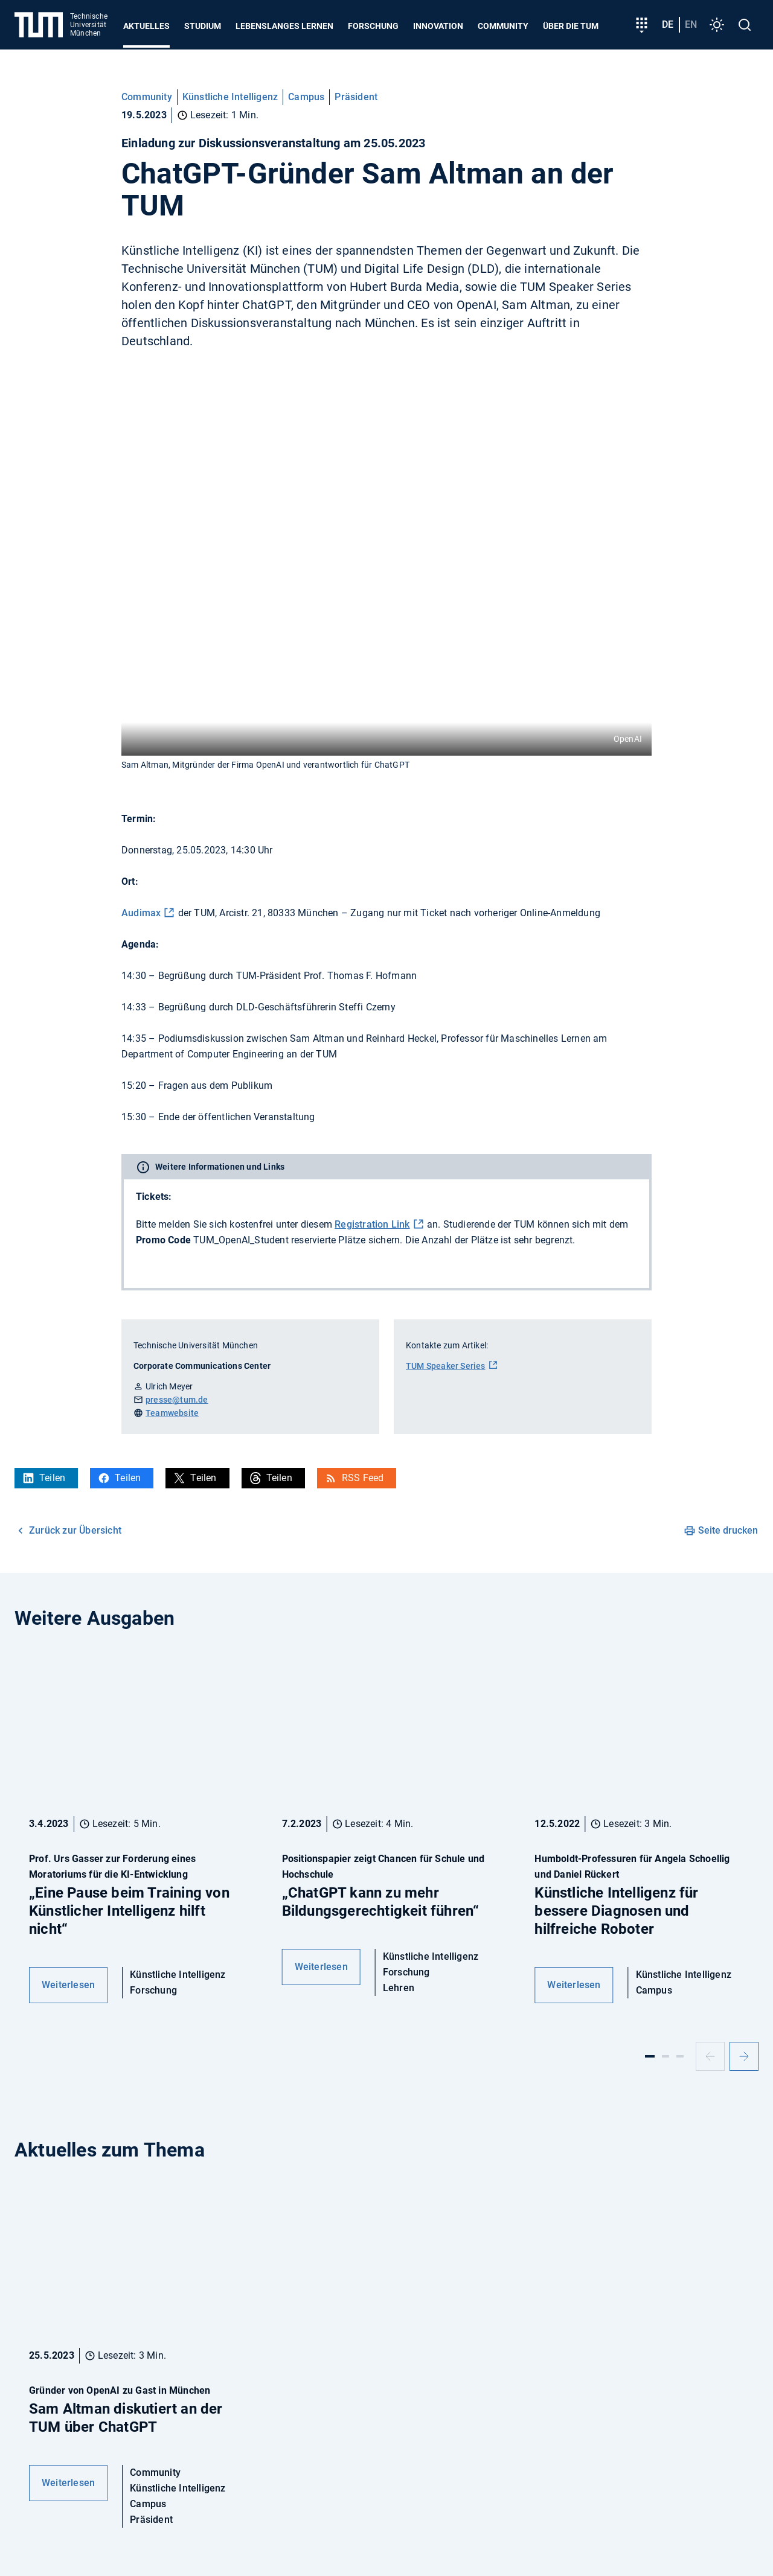  I want to click on Studium, so click(202, 26).